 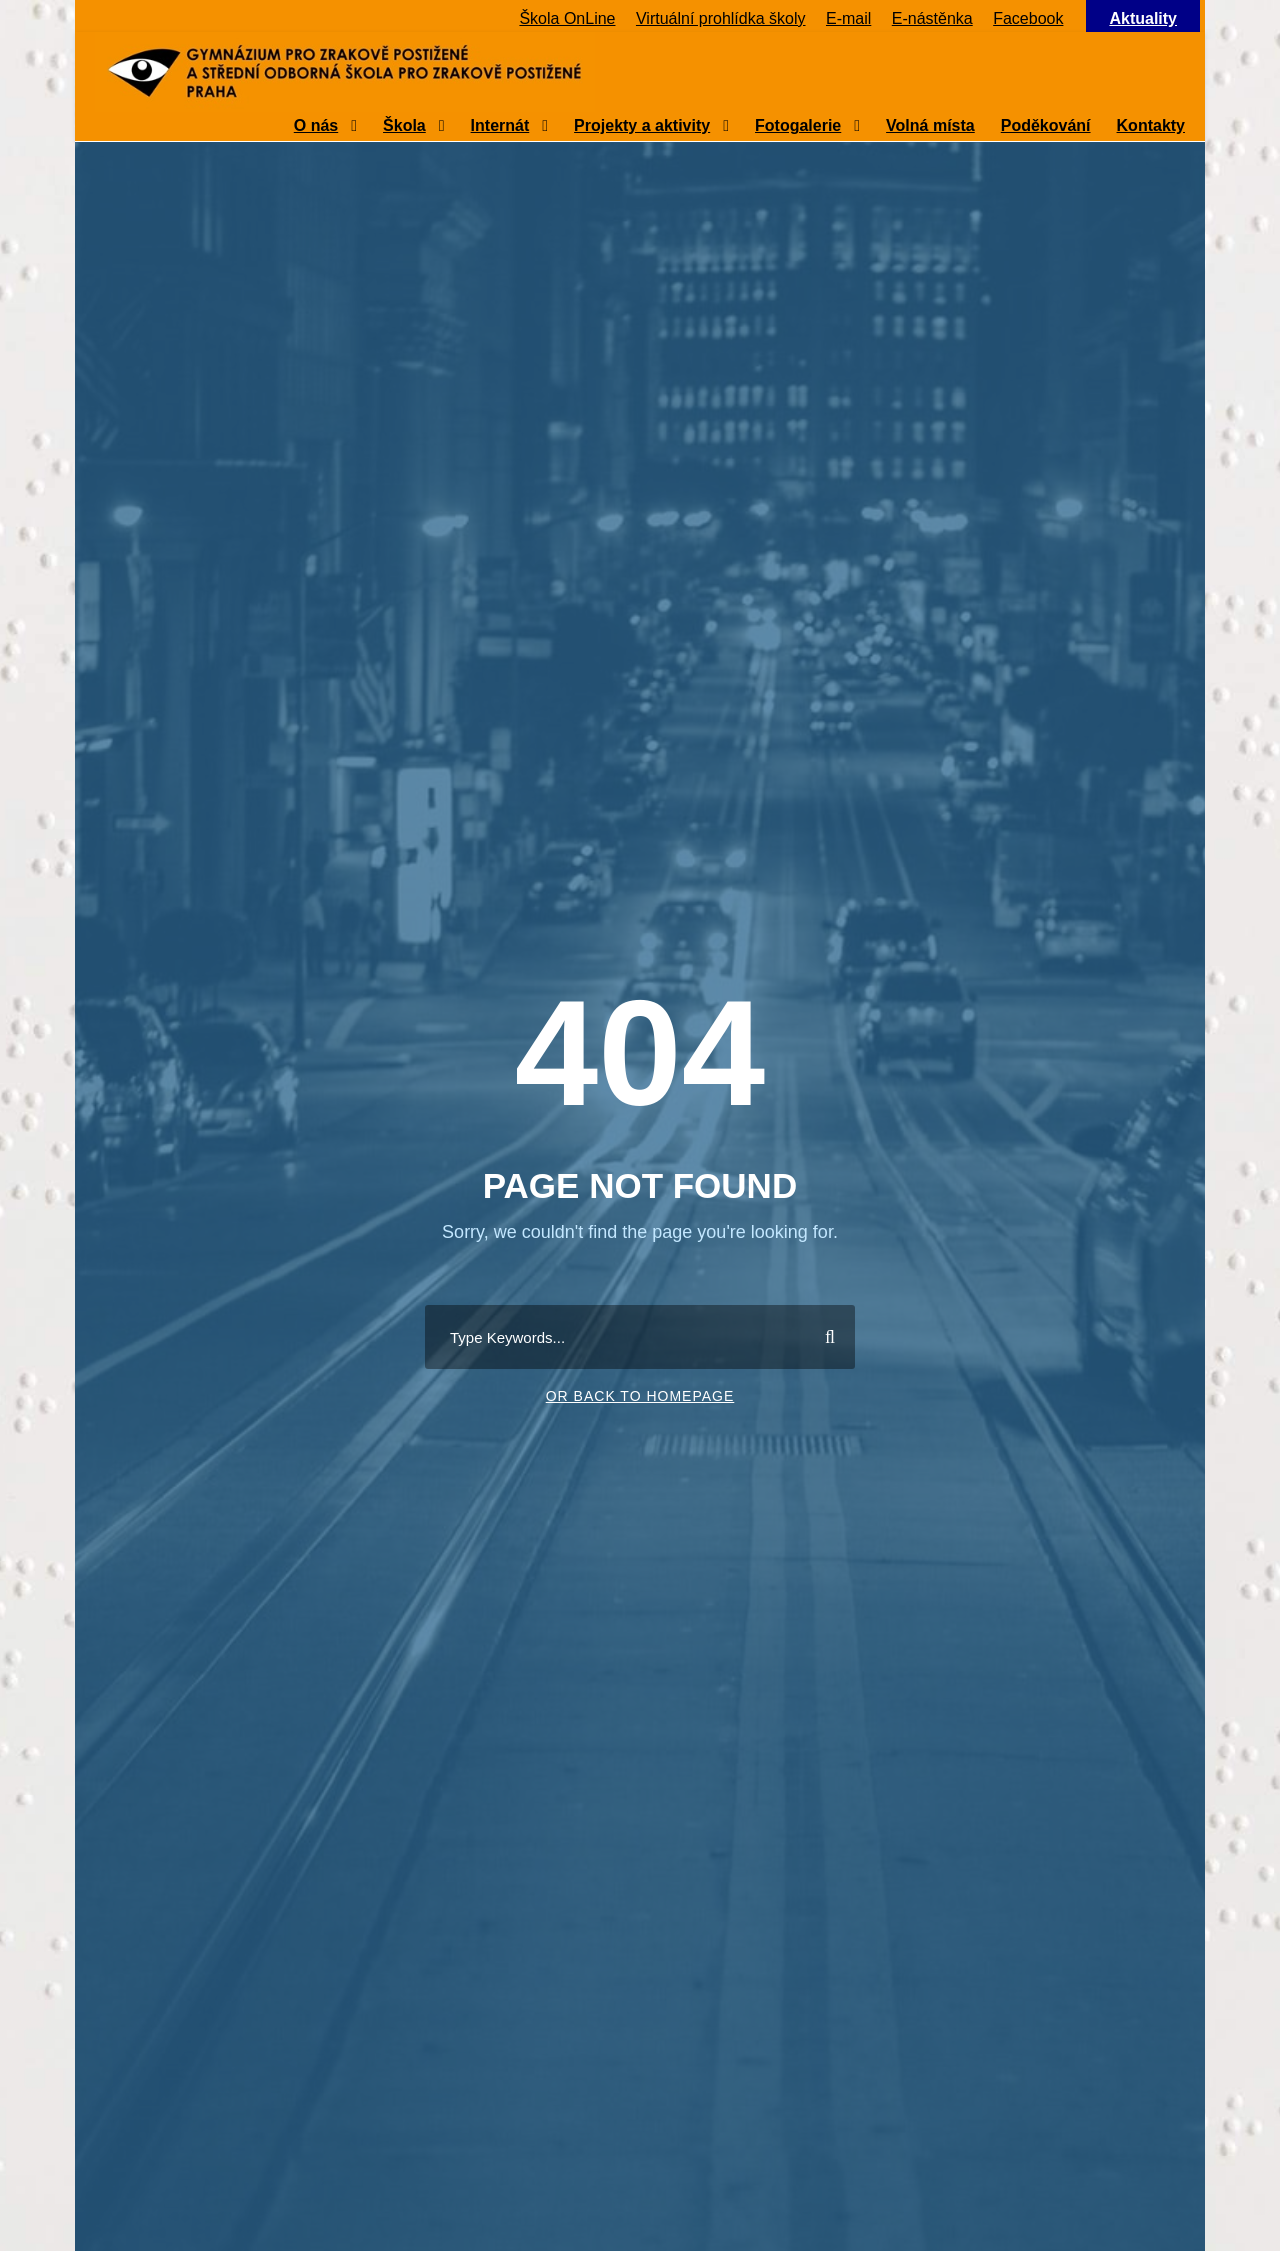 What do you see at coordinates (1143, 18) in the screenshot?
I see `Aktuality` at bounding box center [1143, 18].